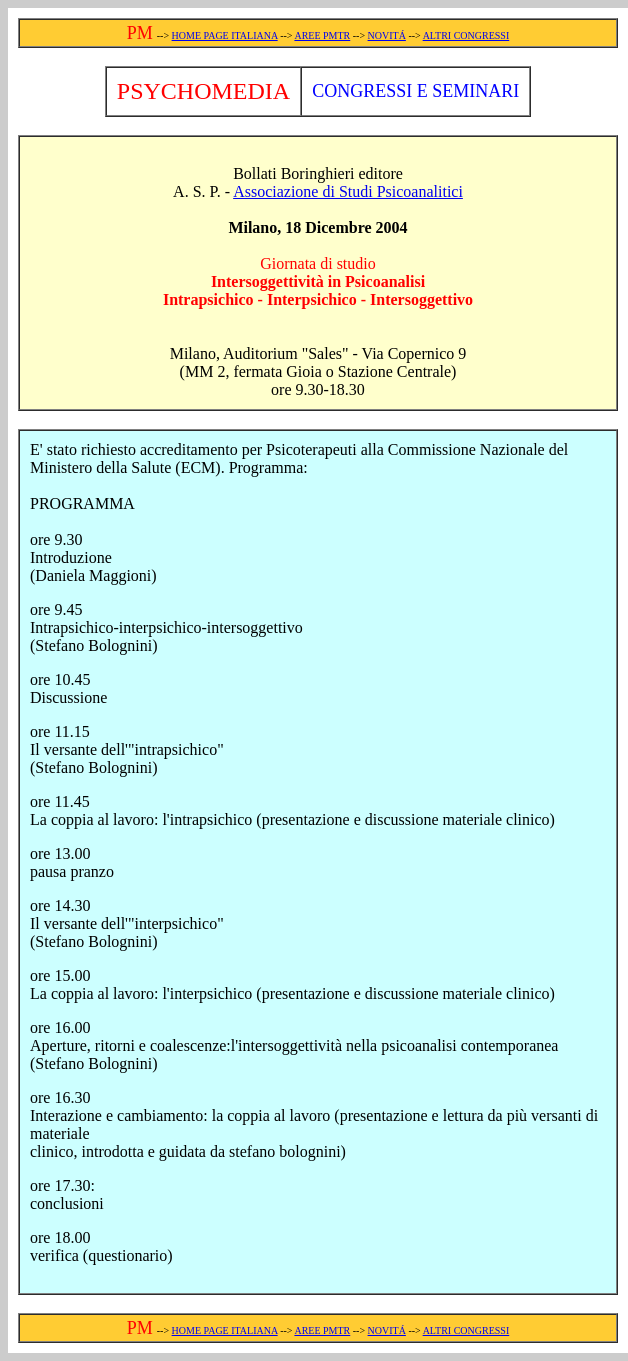 The width and height of the screenshot is (628, 1361). What do you see at coordinates (322, 35) in the screenshot?
I see `AREE PMTR` at bounding box center [322, 35].